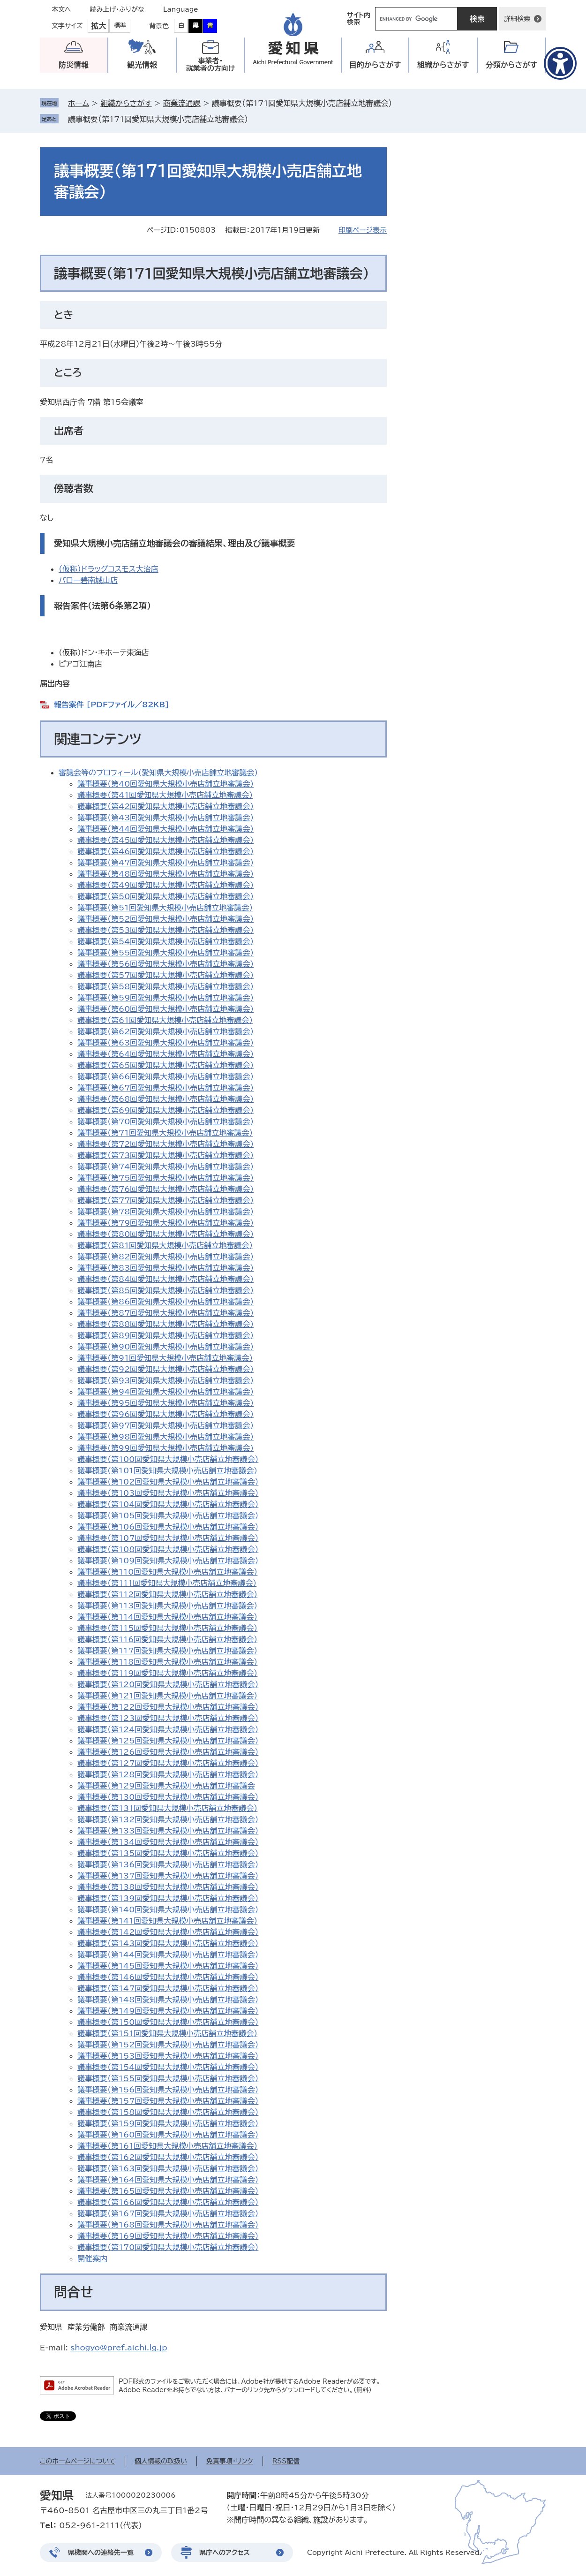 The width and height of the screenshot is (586, 2576). I want to click on 議事概要（第78回愛知県大規模小売店舗立地審議会）, so click(165, 1211).